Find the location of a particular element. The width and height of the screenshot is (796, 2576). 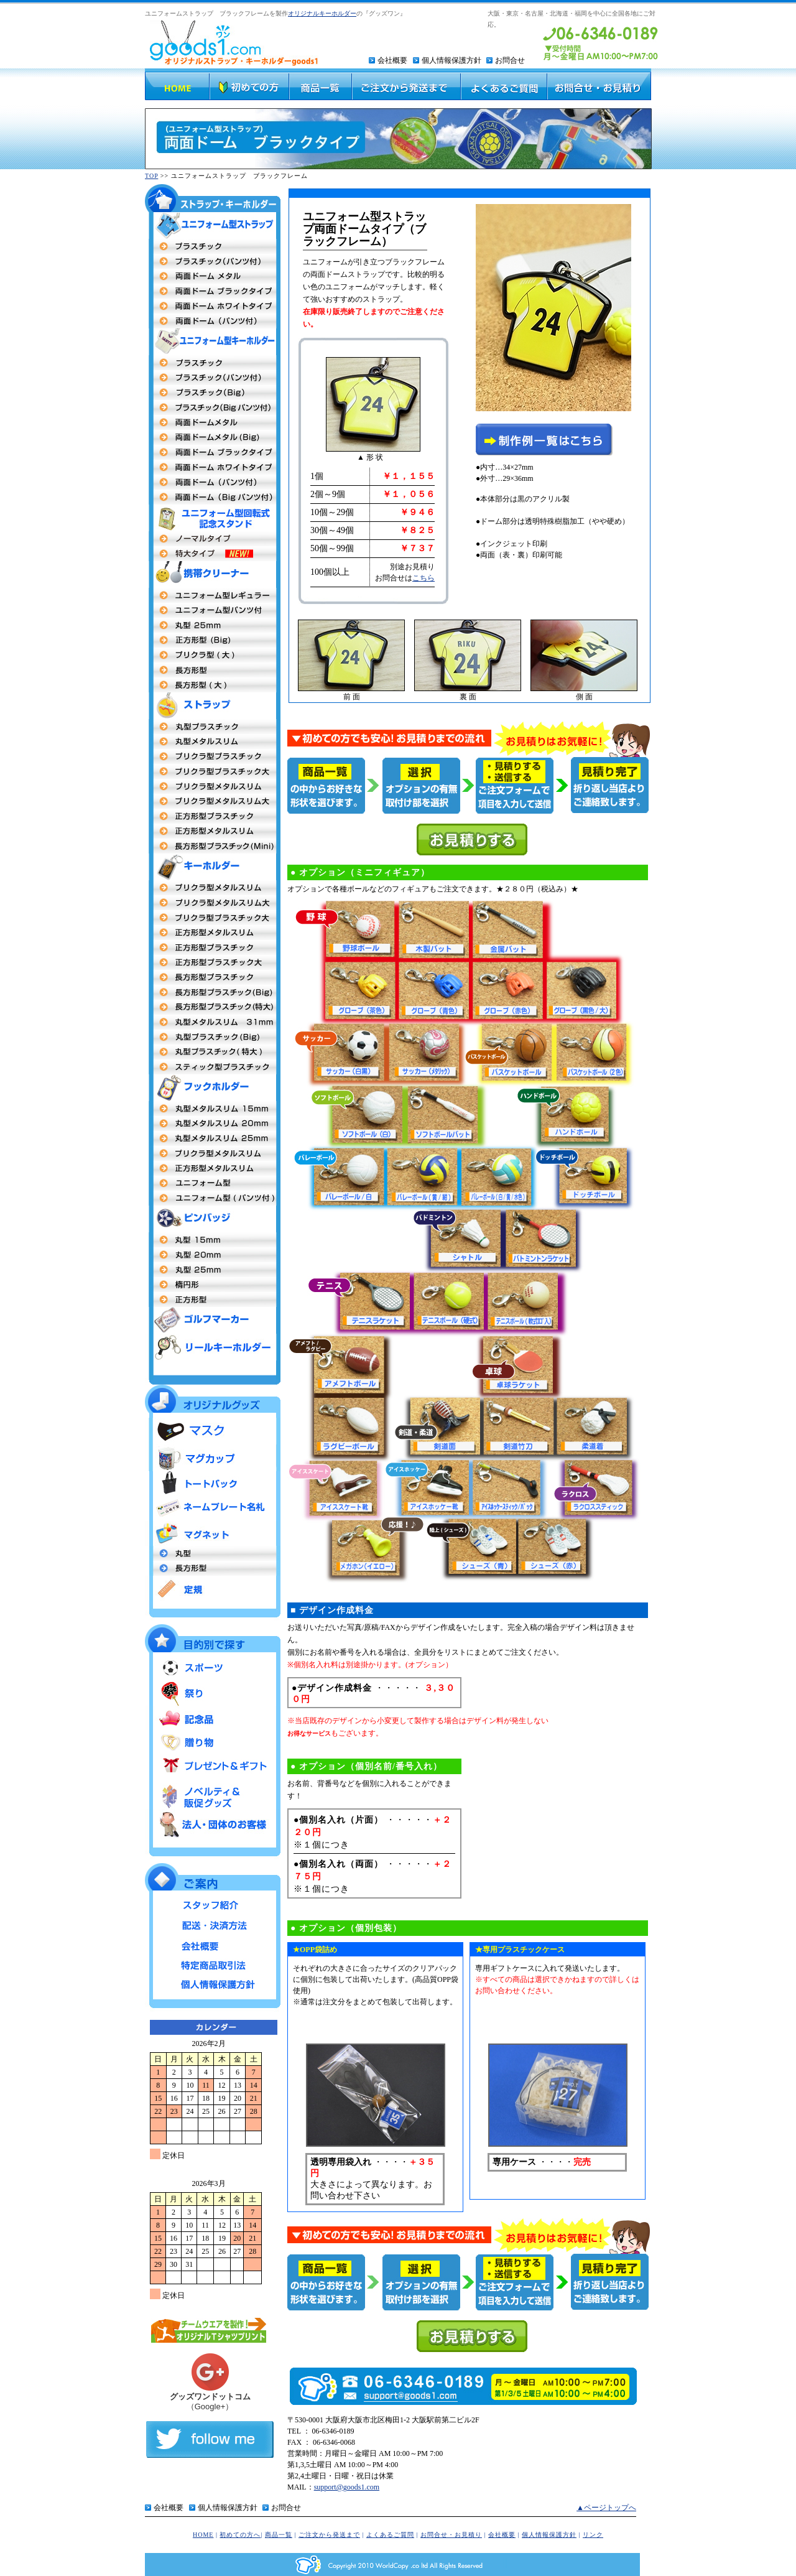

よくあるご質問 is located at coordinates (390, 2534).